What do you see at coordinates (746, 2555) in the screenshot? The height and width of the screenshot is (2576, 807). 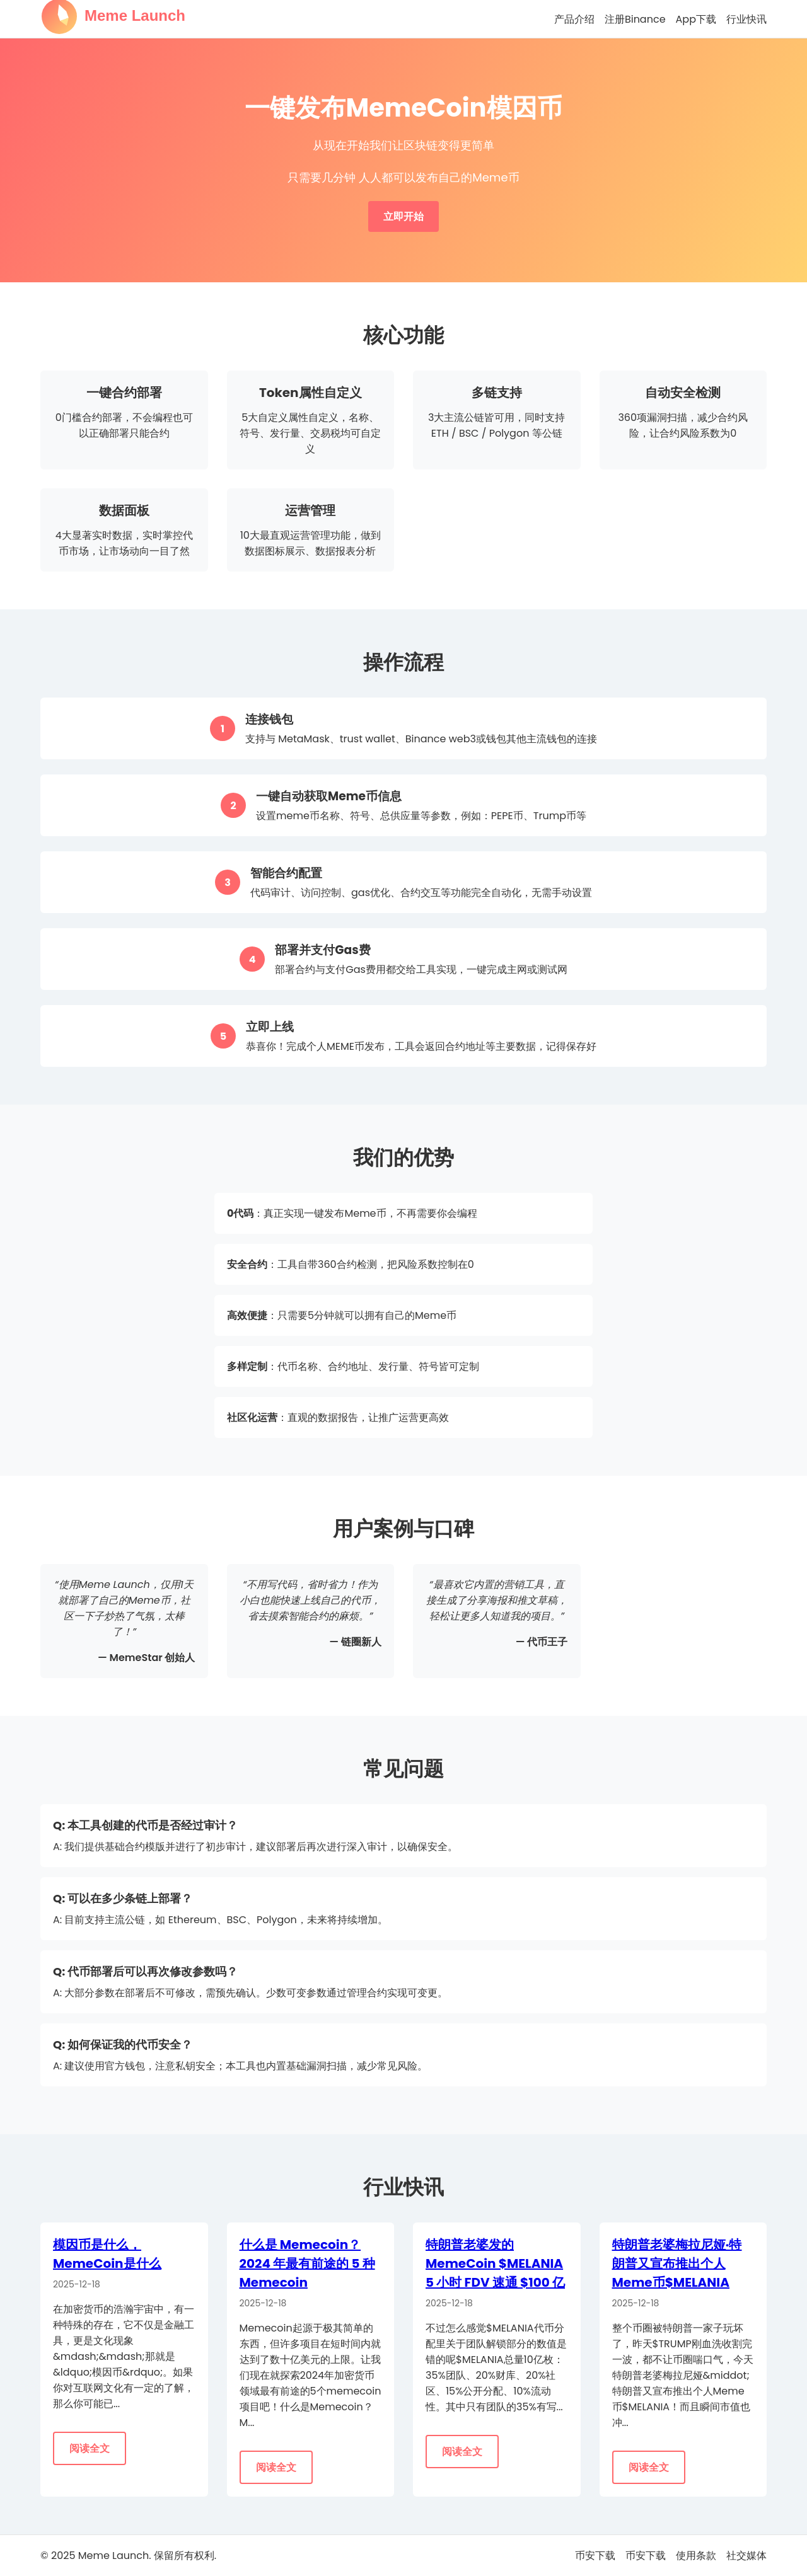 I see `社交媒体` at bounding box center [746, 2555].